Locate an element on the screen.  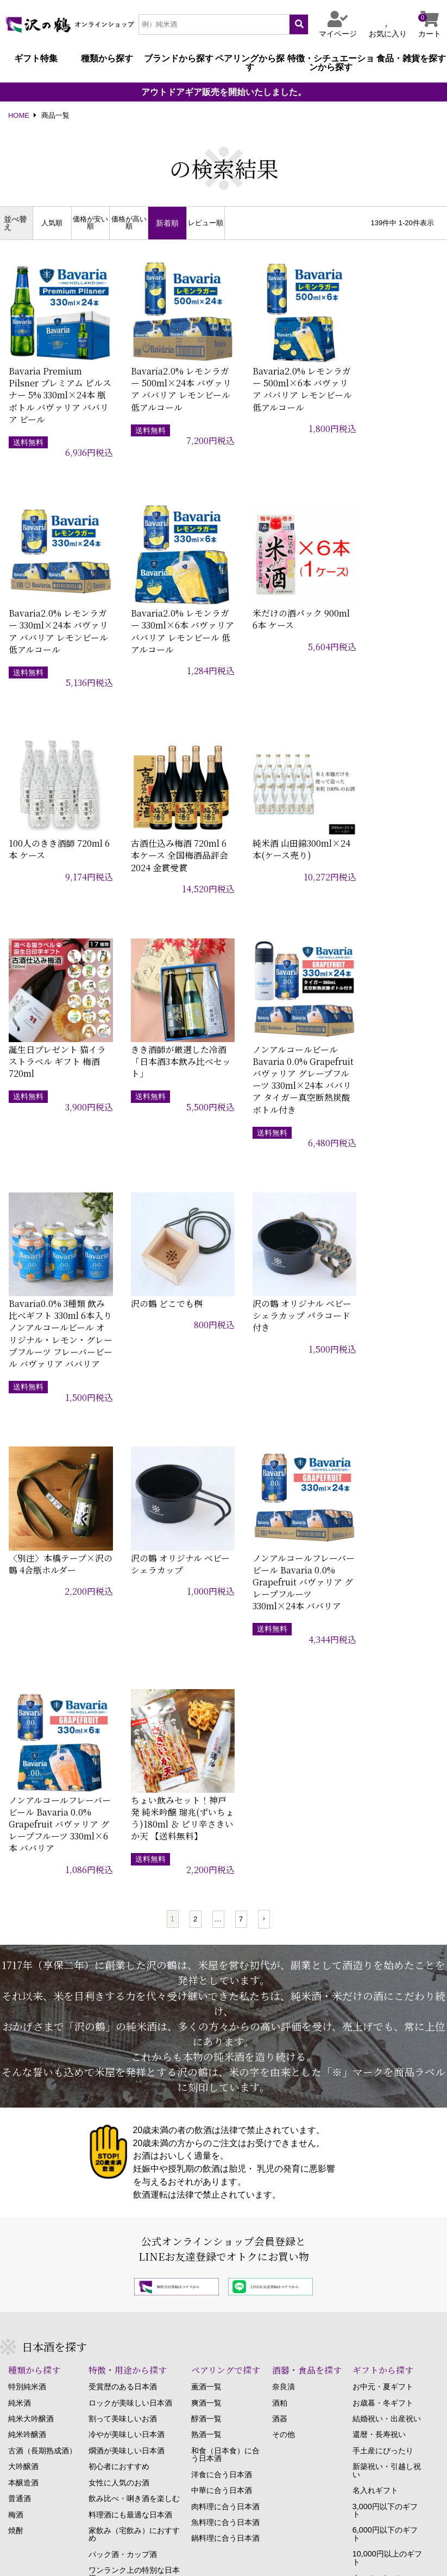
パック酒・カップ酒 is located at coordinates (123, 2092).